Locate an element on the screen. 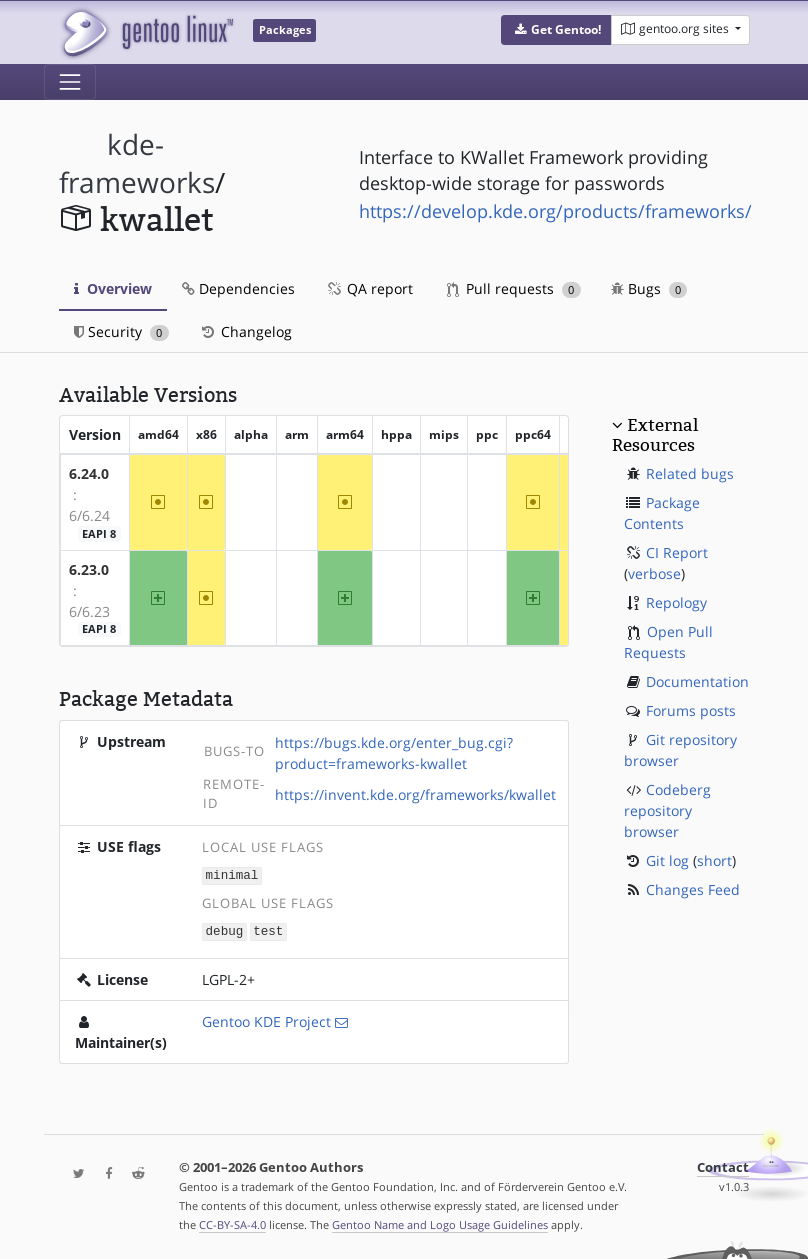  Forums posts is located at coordinates (691, 710).